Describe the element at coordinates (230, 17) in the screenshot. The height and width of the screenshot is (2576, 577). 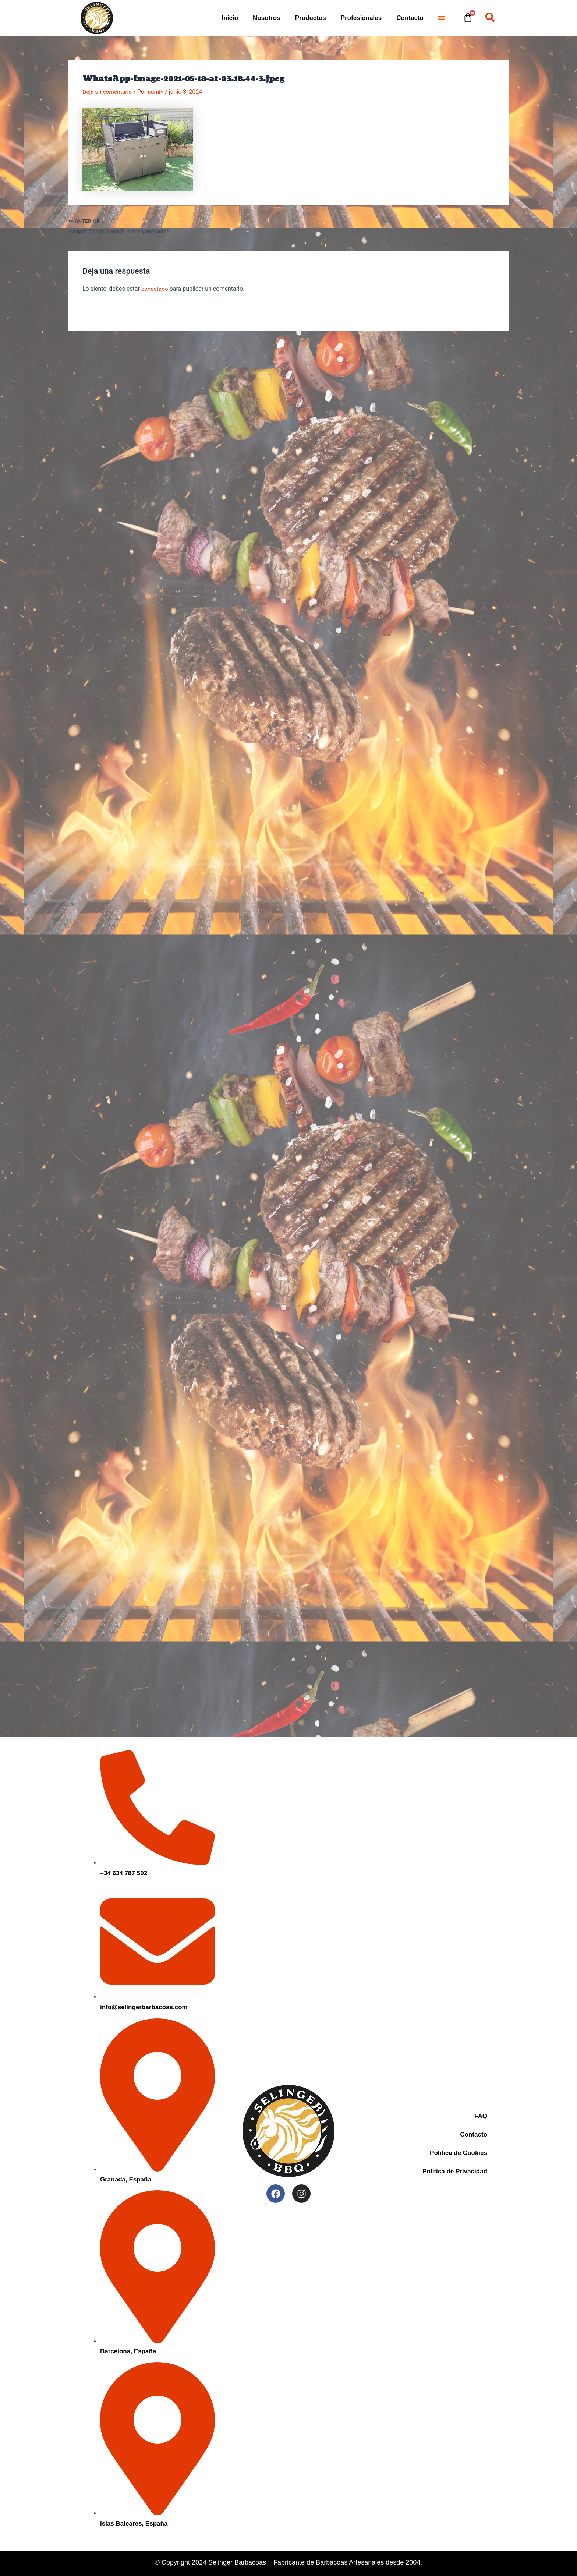
I see `Inicio` at that location.